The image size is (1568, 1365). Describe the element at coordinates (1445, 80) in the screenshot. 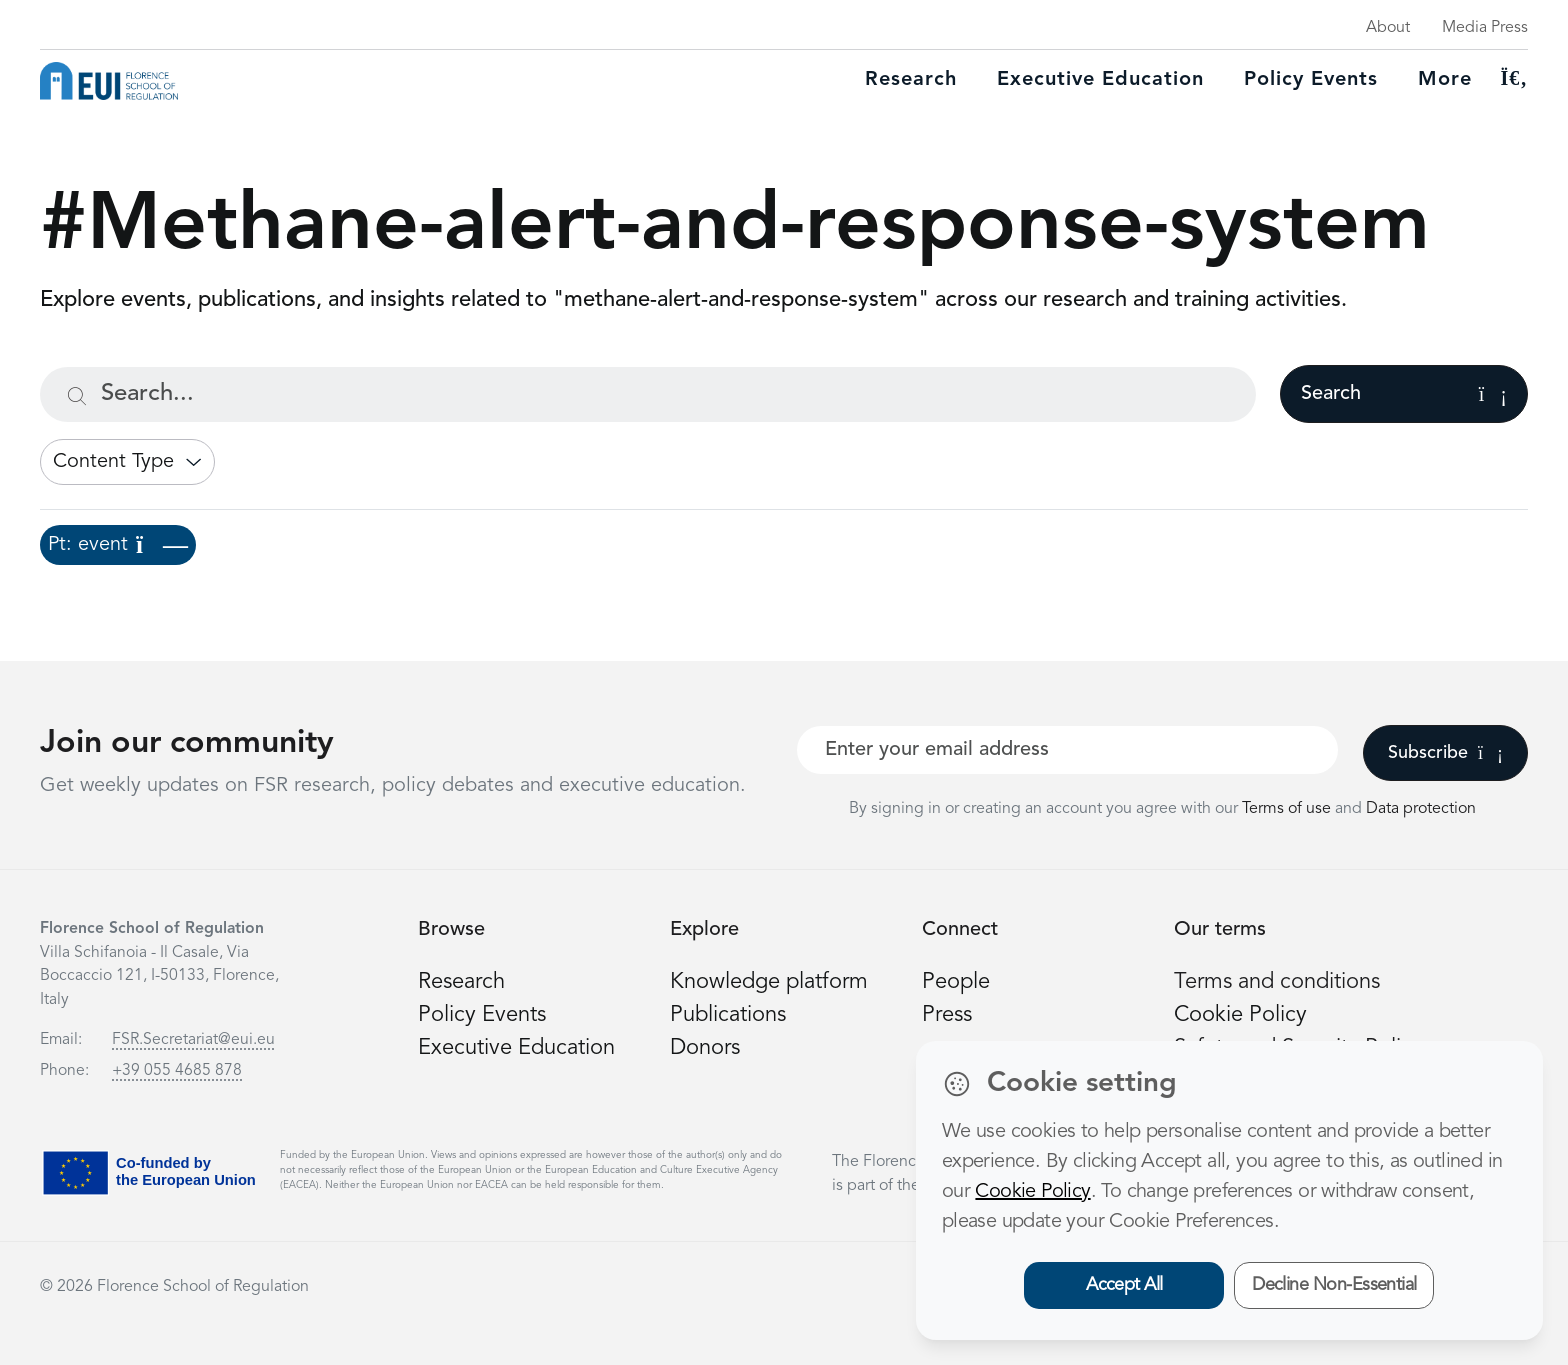

I see `More` at that location.